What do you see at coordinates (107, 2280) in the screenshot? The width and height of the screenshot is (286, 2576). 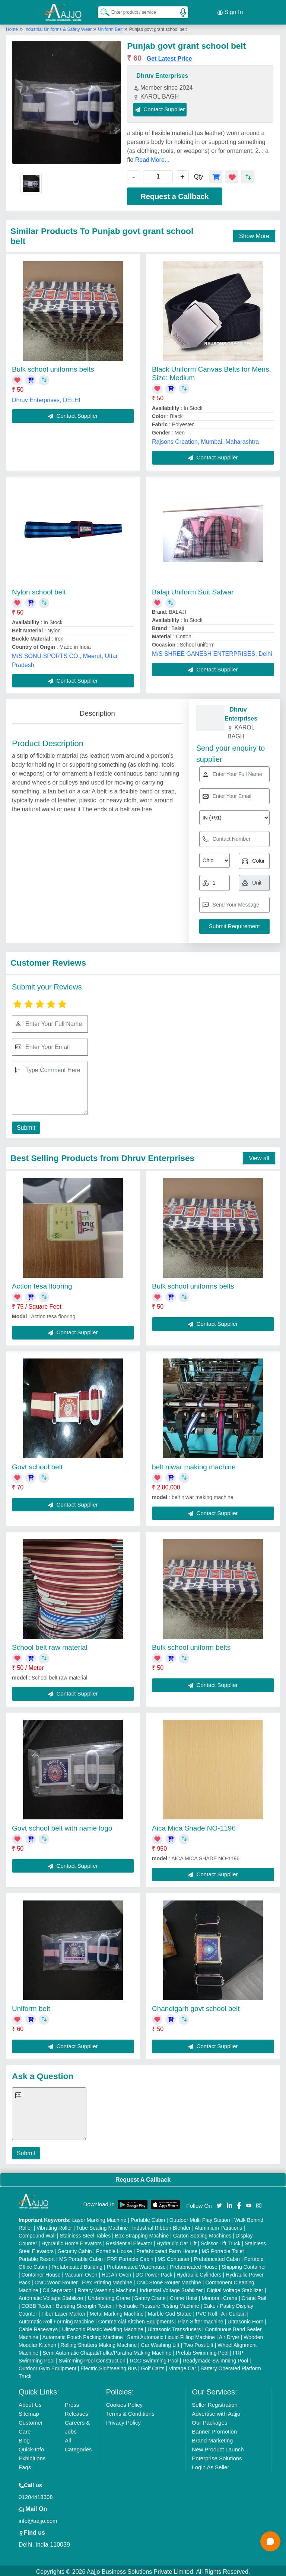 I see `Flex Printing Machine` at bounding box center [107, 2280].